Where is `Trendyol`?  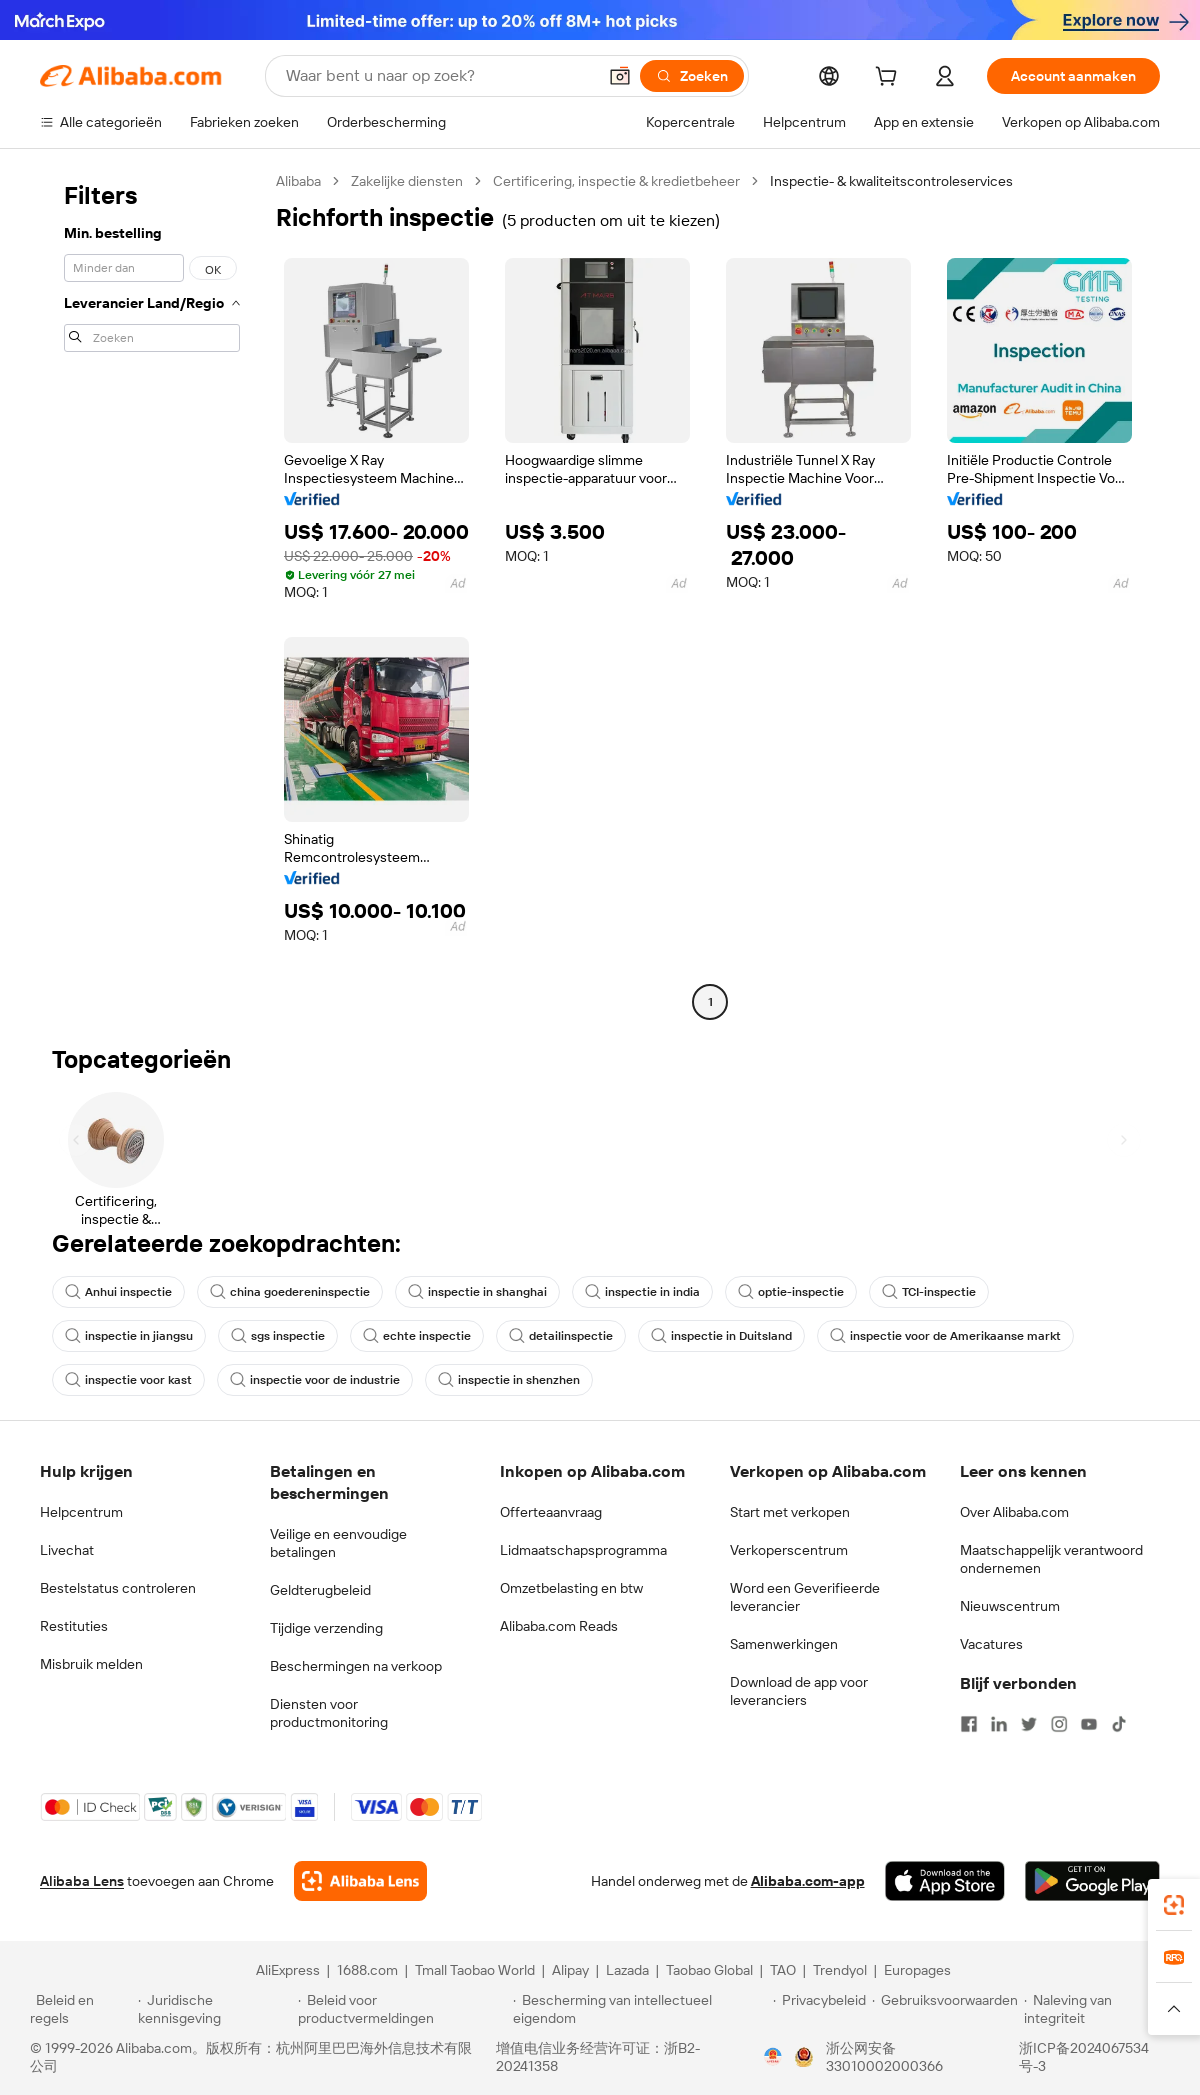 Trendyol is located at coordinates (840, 1970).